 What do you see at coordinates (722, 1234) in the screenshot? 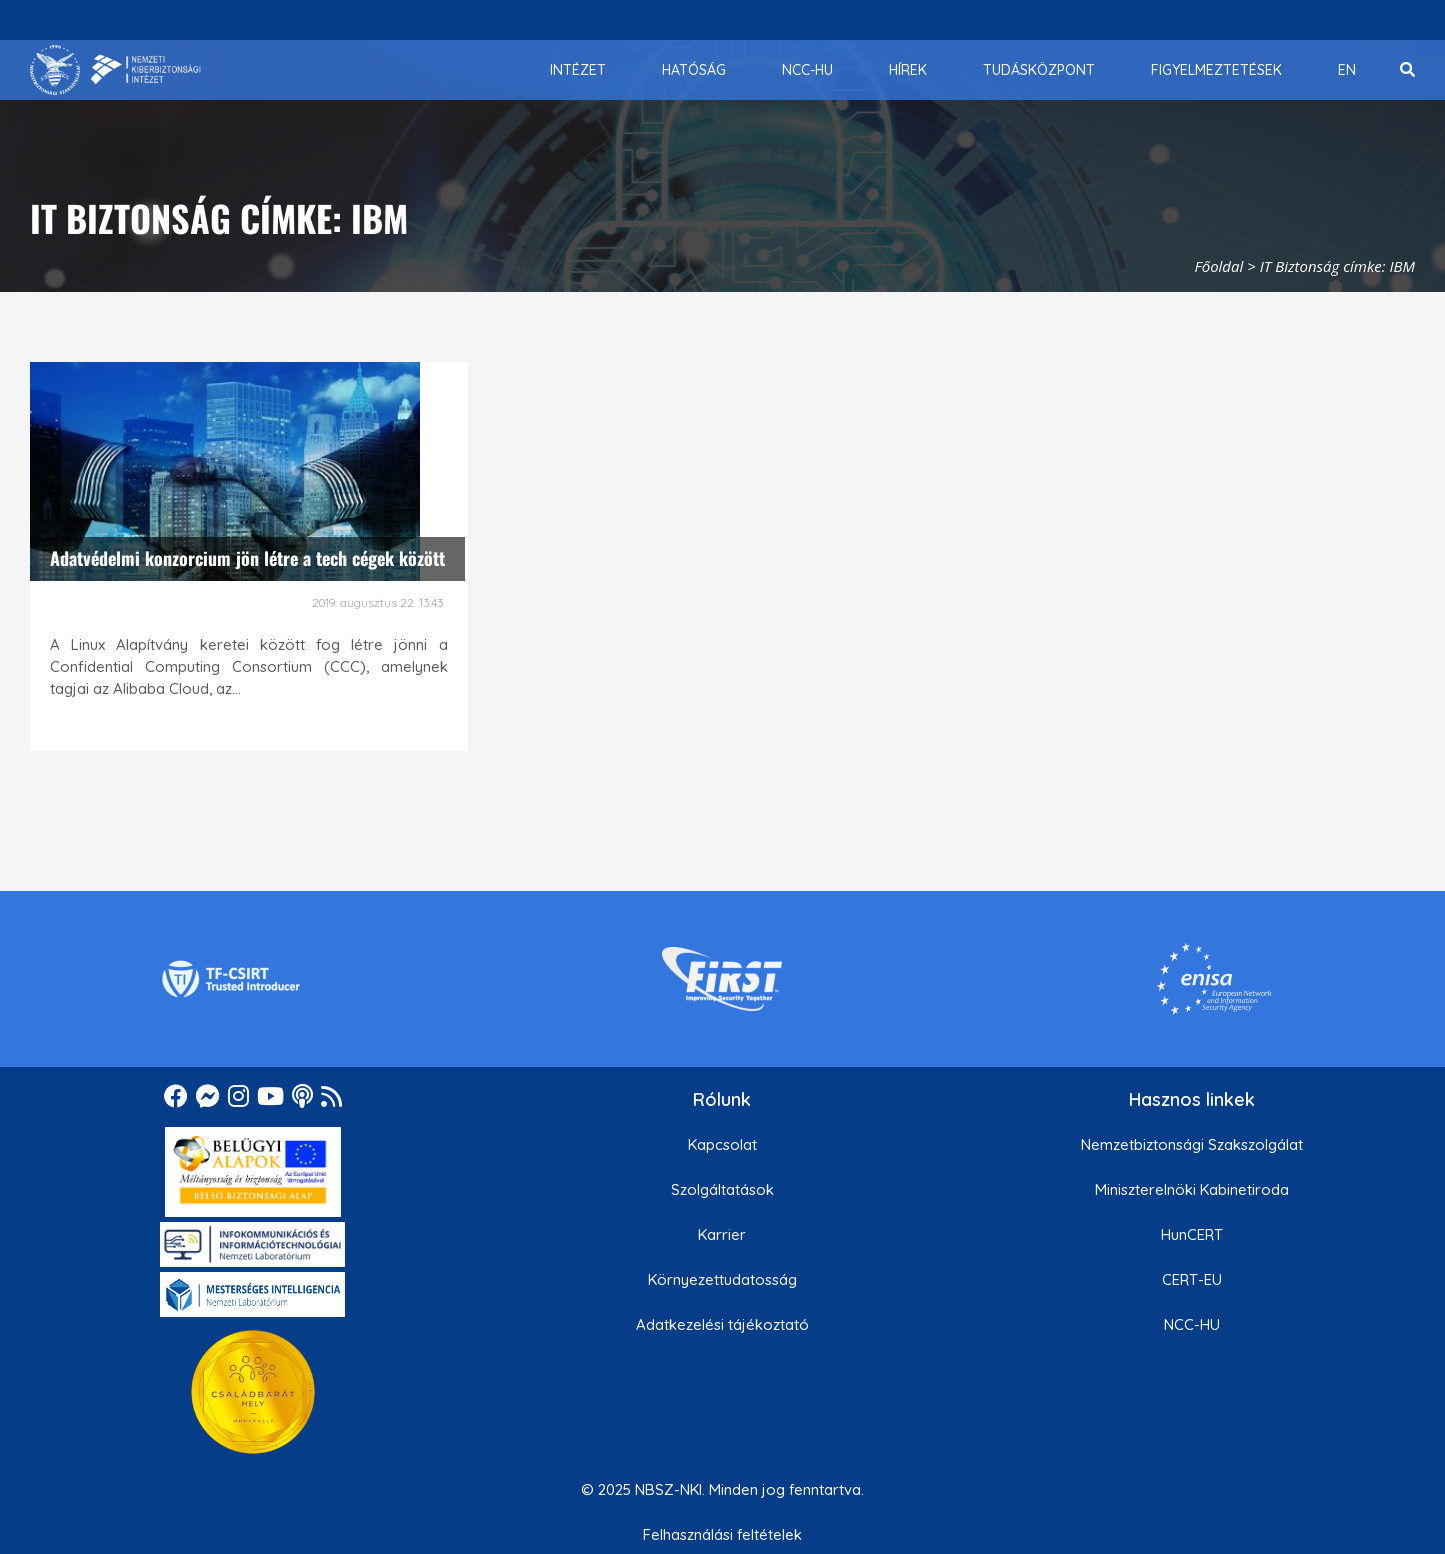
I see `Karrier` at bounding box center [722, 1234].